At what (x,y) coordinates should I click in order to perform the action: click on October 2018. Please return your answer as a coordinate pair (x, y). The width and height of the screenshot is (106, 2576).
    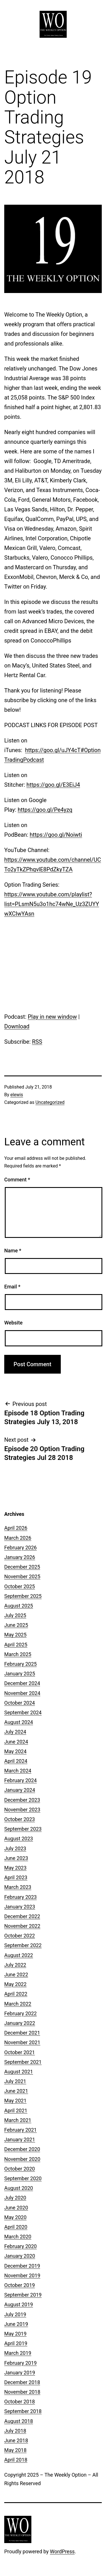
    Looking at the image, I should click on (19, 2402).